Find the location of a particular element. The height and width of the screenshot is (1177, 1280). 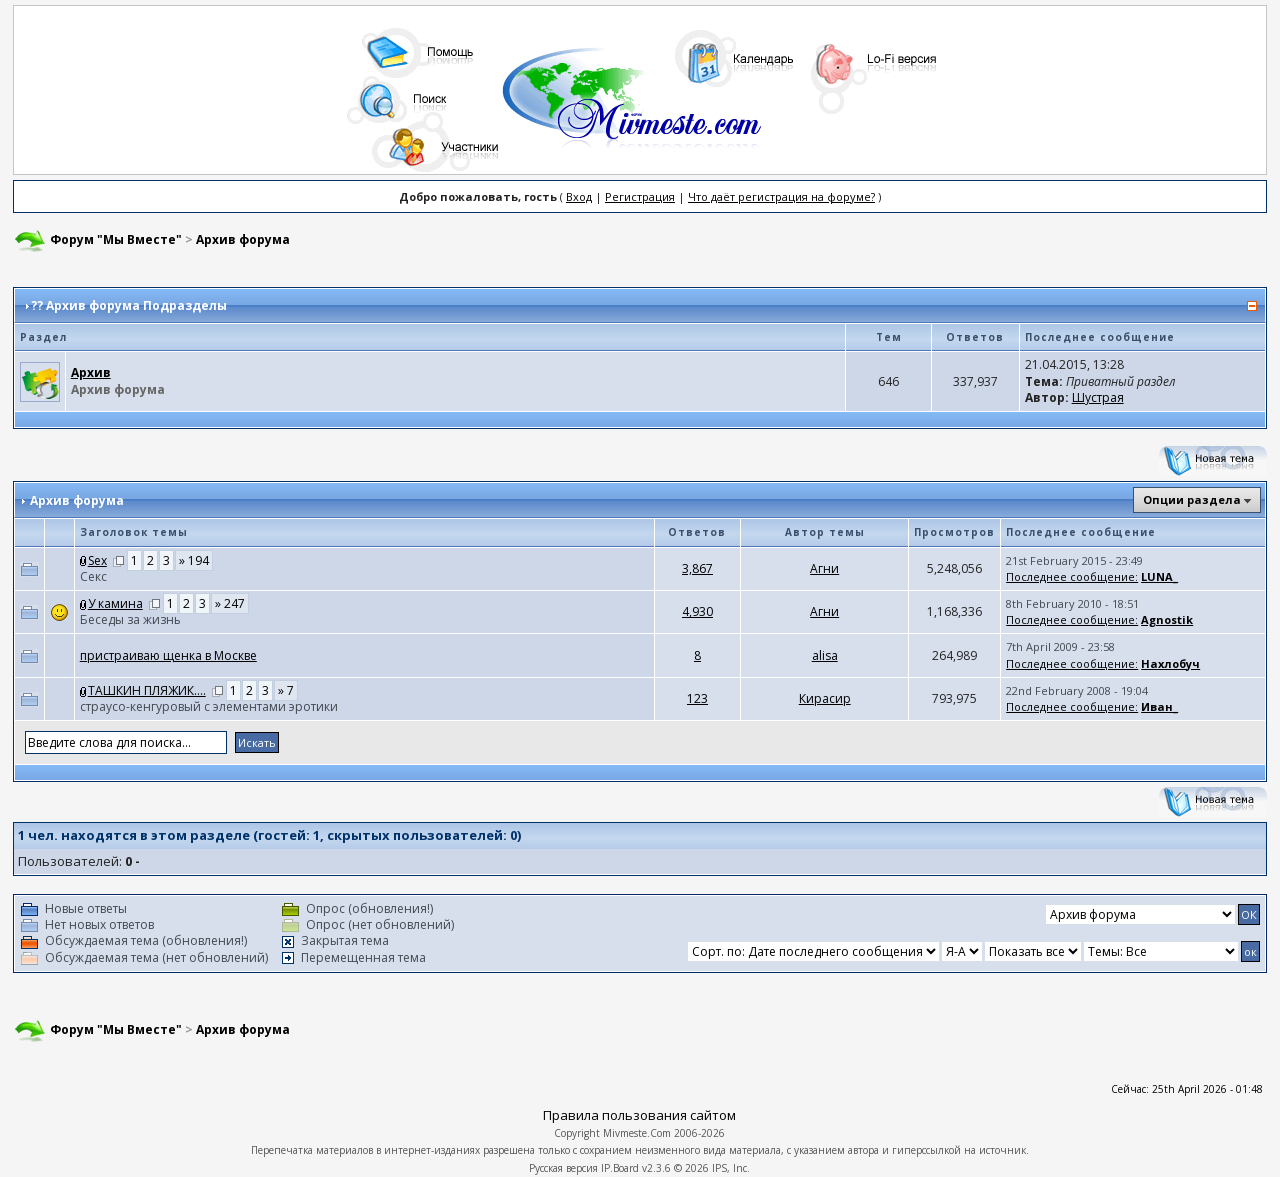

Mivmeste.Com is located at coordinates (637, 1133).